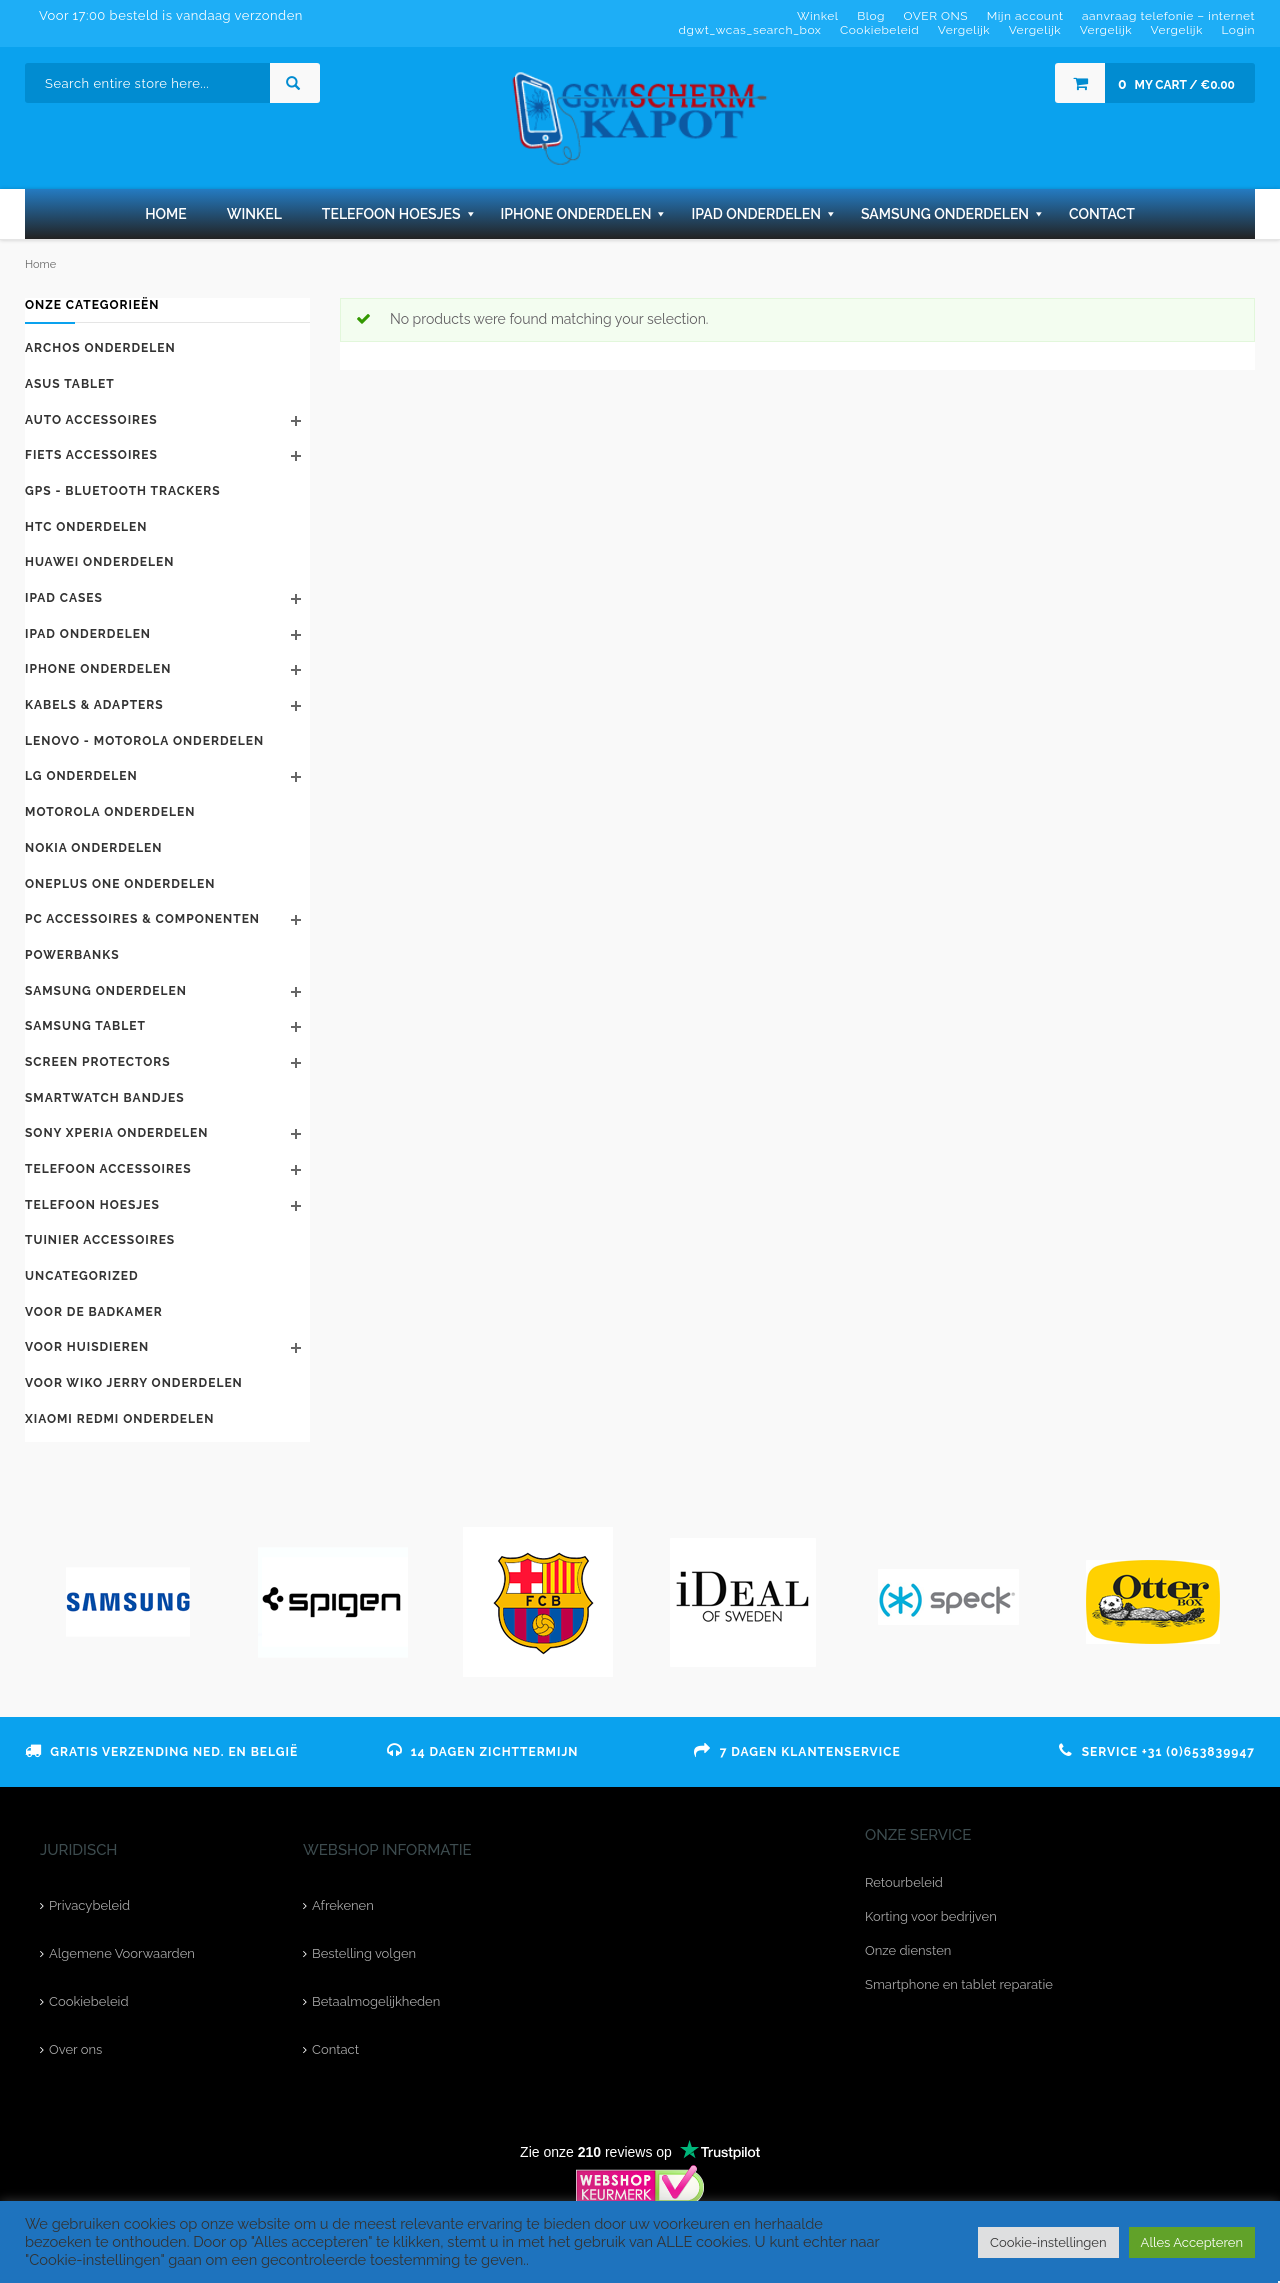 The width and height of the screenshot is (1280, 2283). What do you see at coordinates (364, 1953) in the screenshot?
I see `Bestelling volgen` at bounding box center [364, 1953].